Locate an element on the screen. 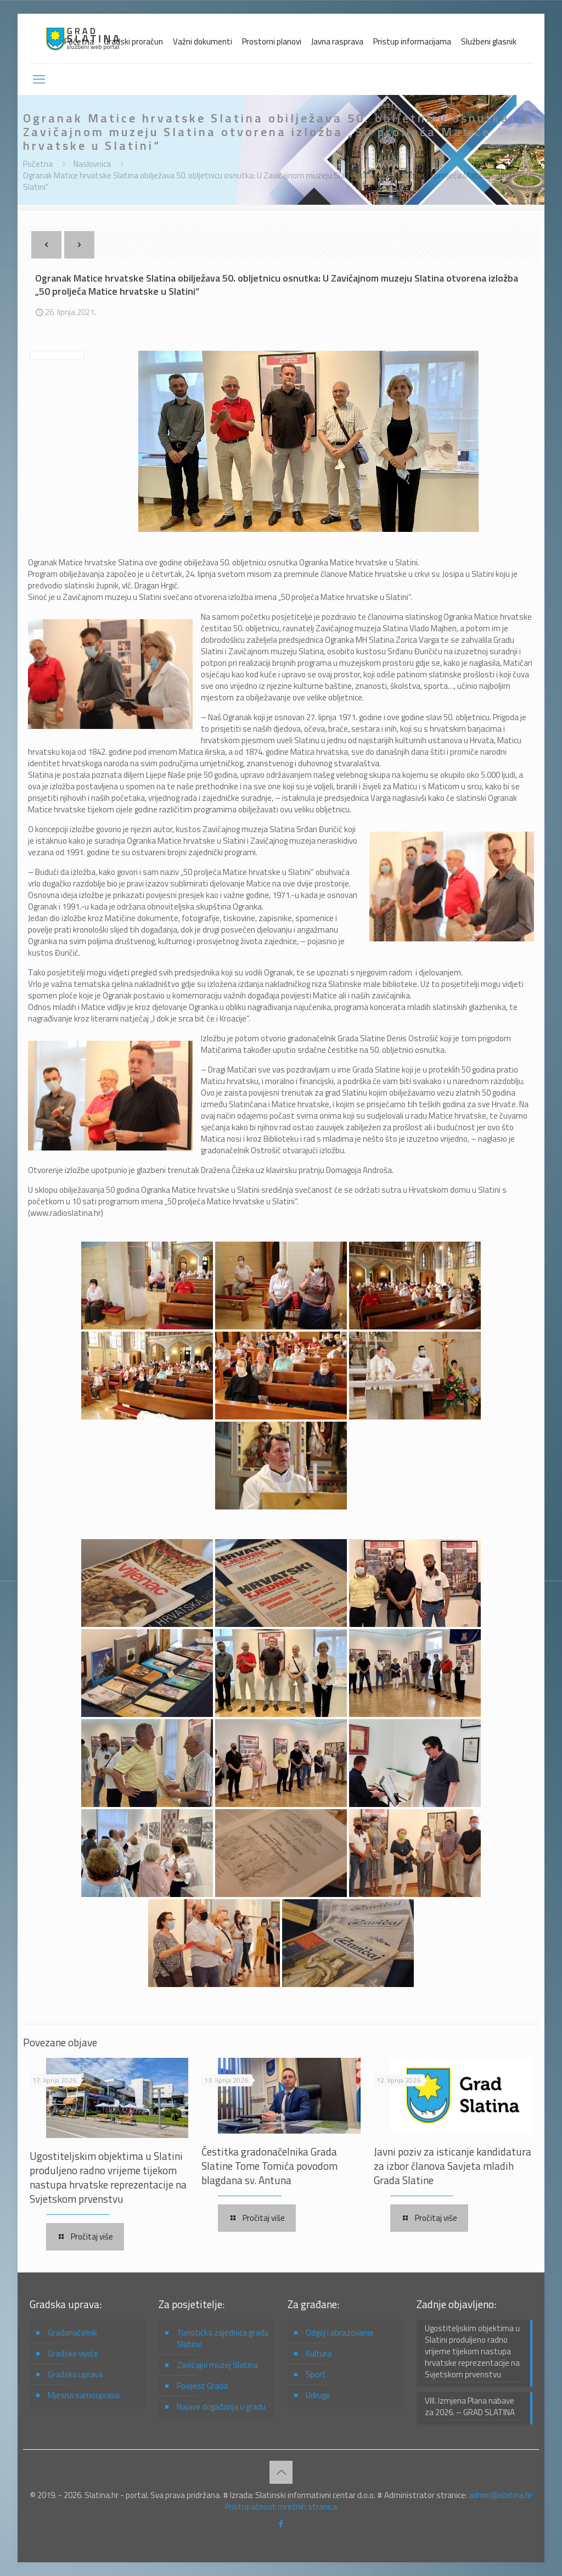 The image size is (562, 2576). Prostorni planovi is located at coordinates (271, 41).